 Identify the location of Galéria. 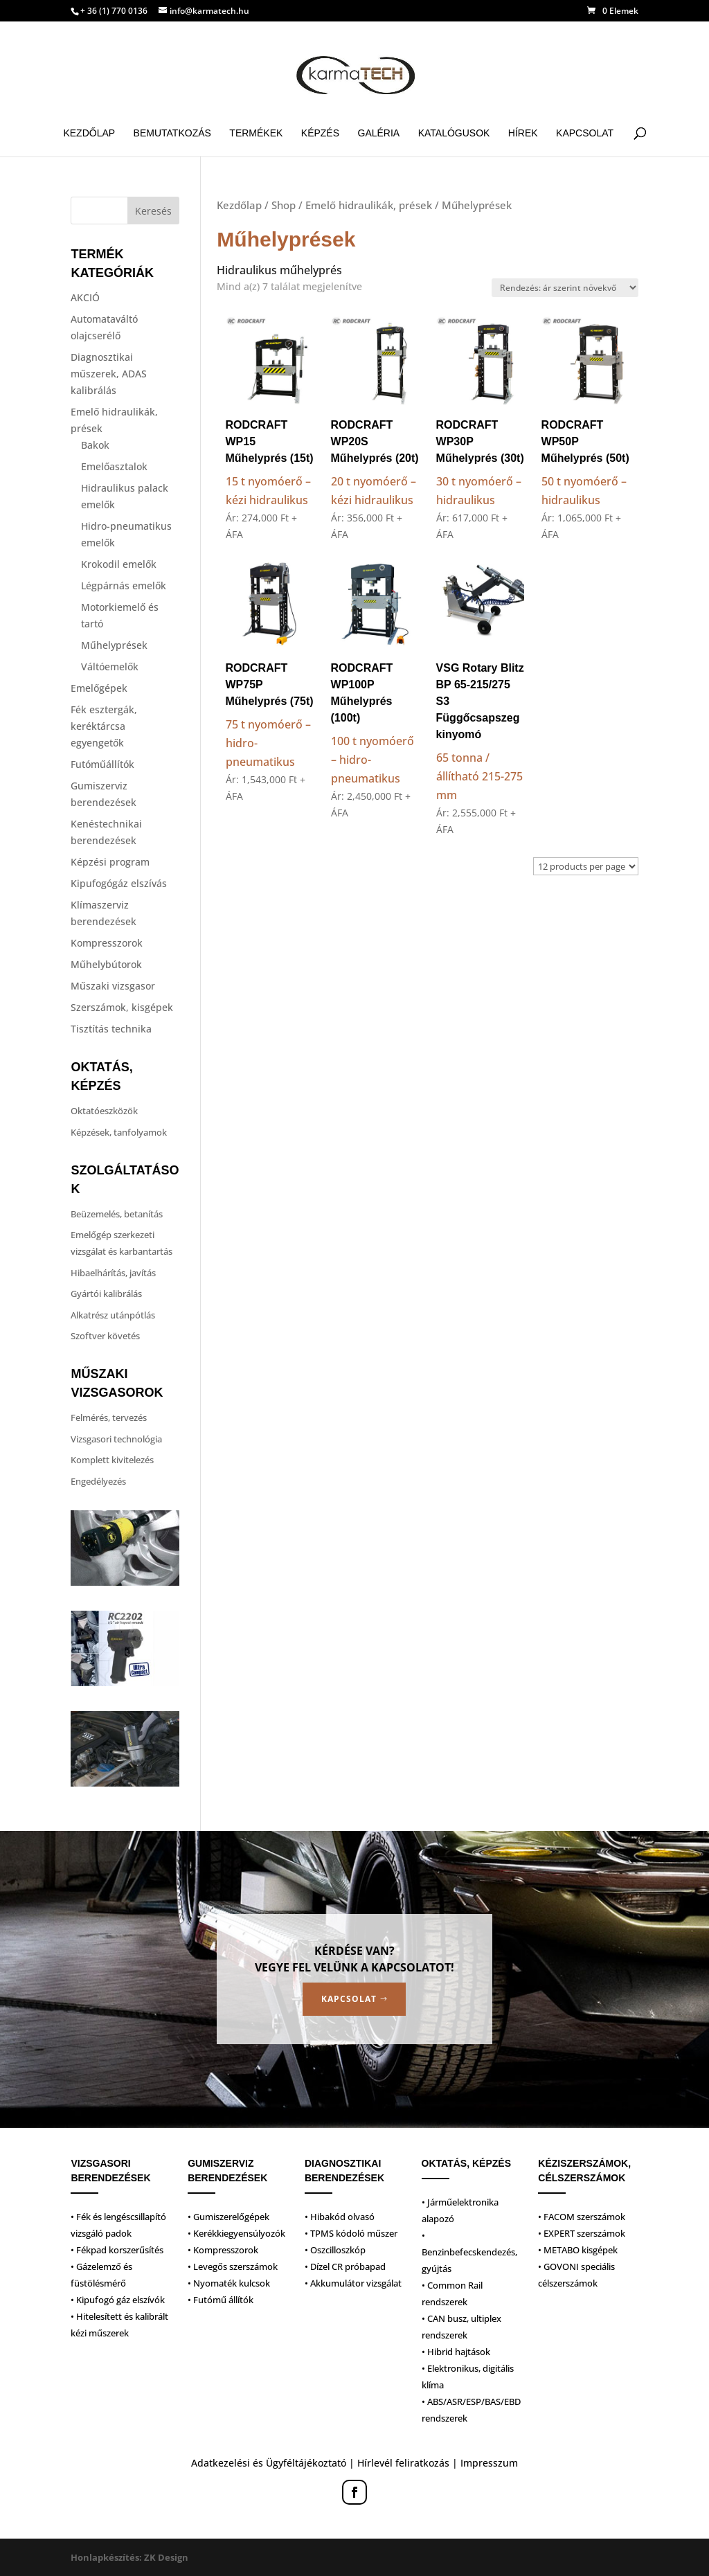
(379, 133).